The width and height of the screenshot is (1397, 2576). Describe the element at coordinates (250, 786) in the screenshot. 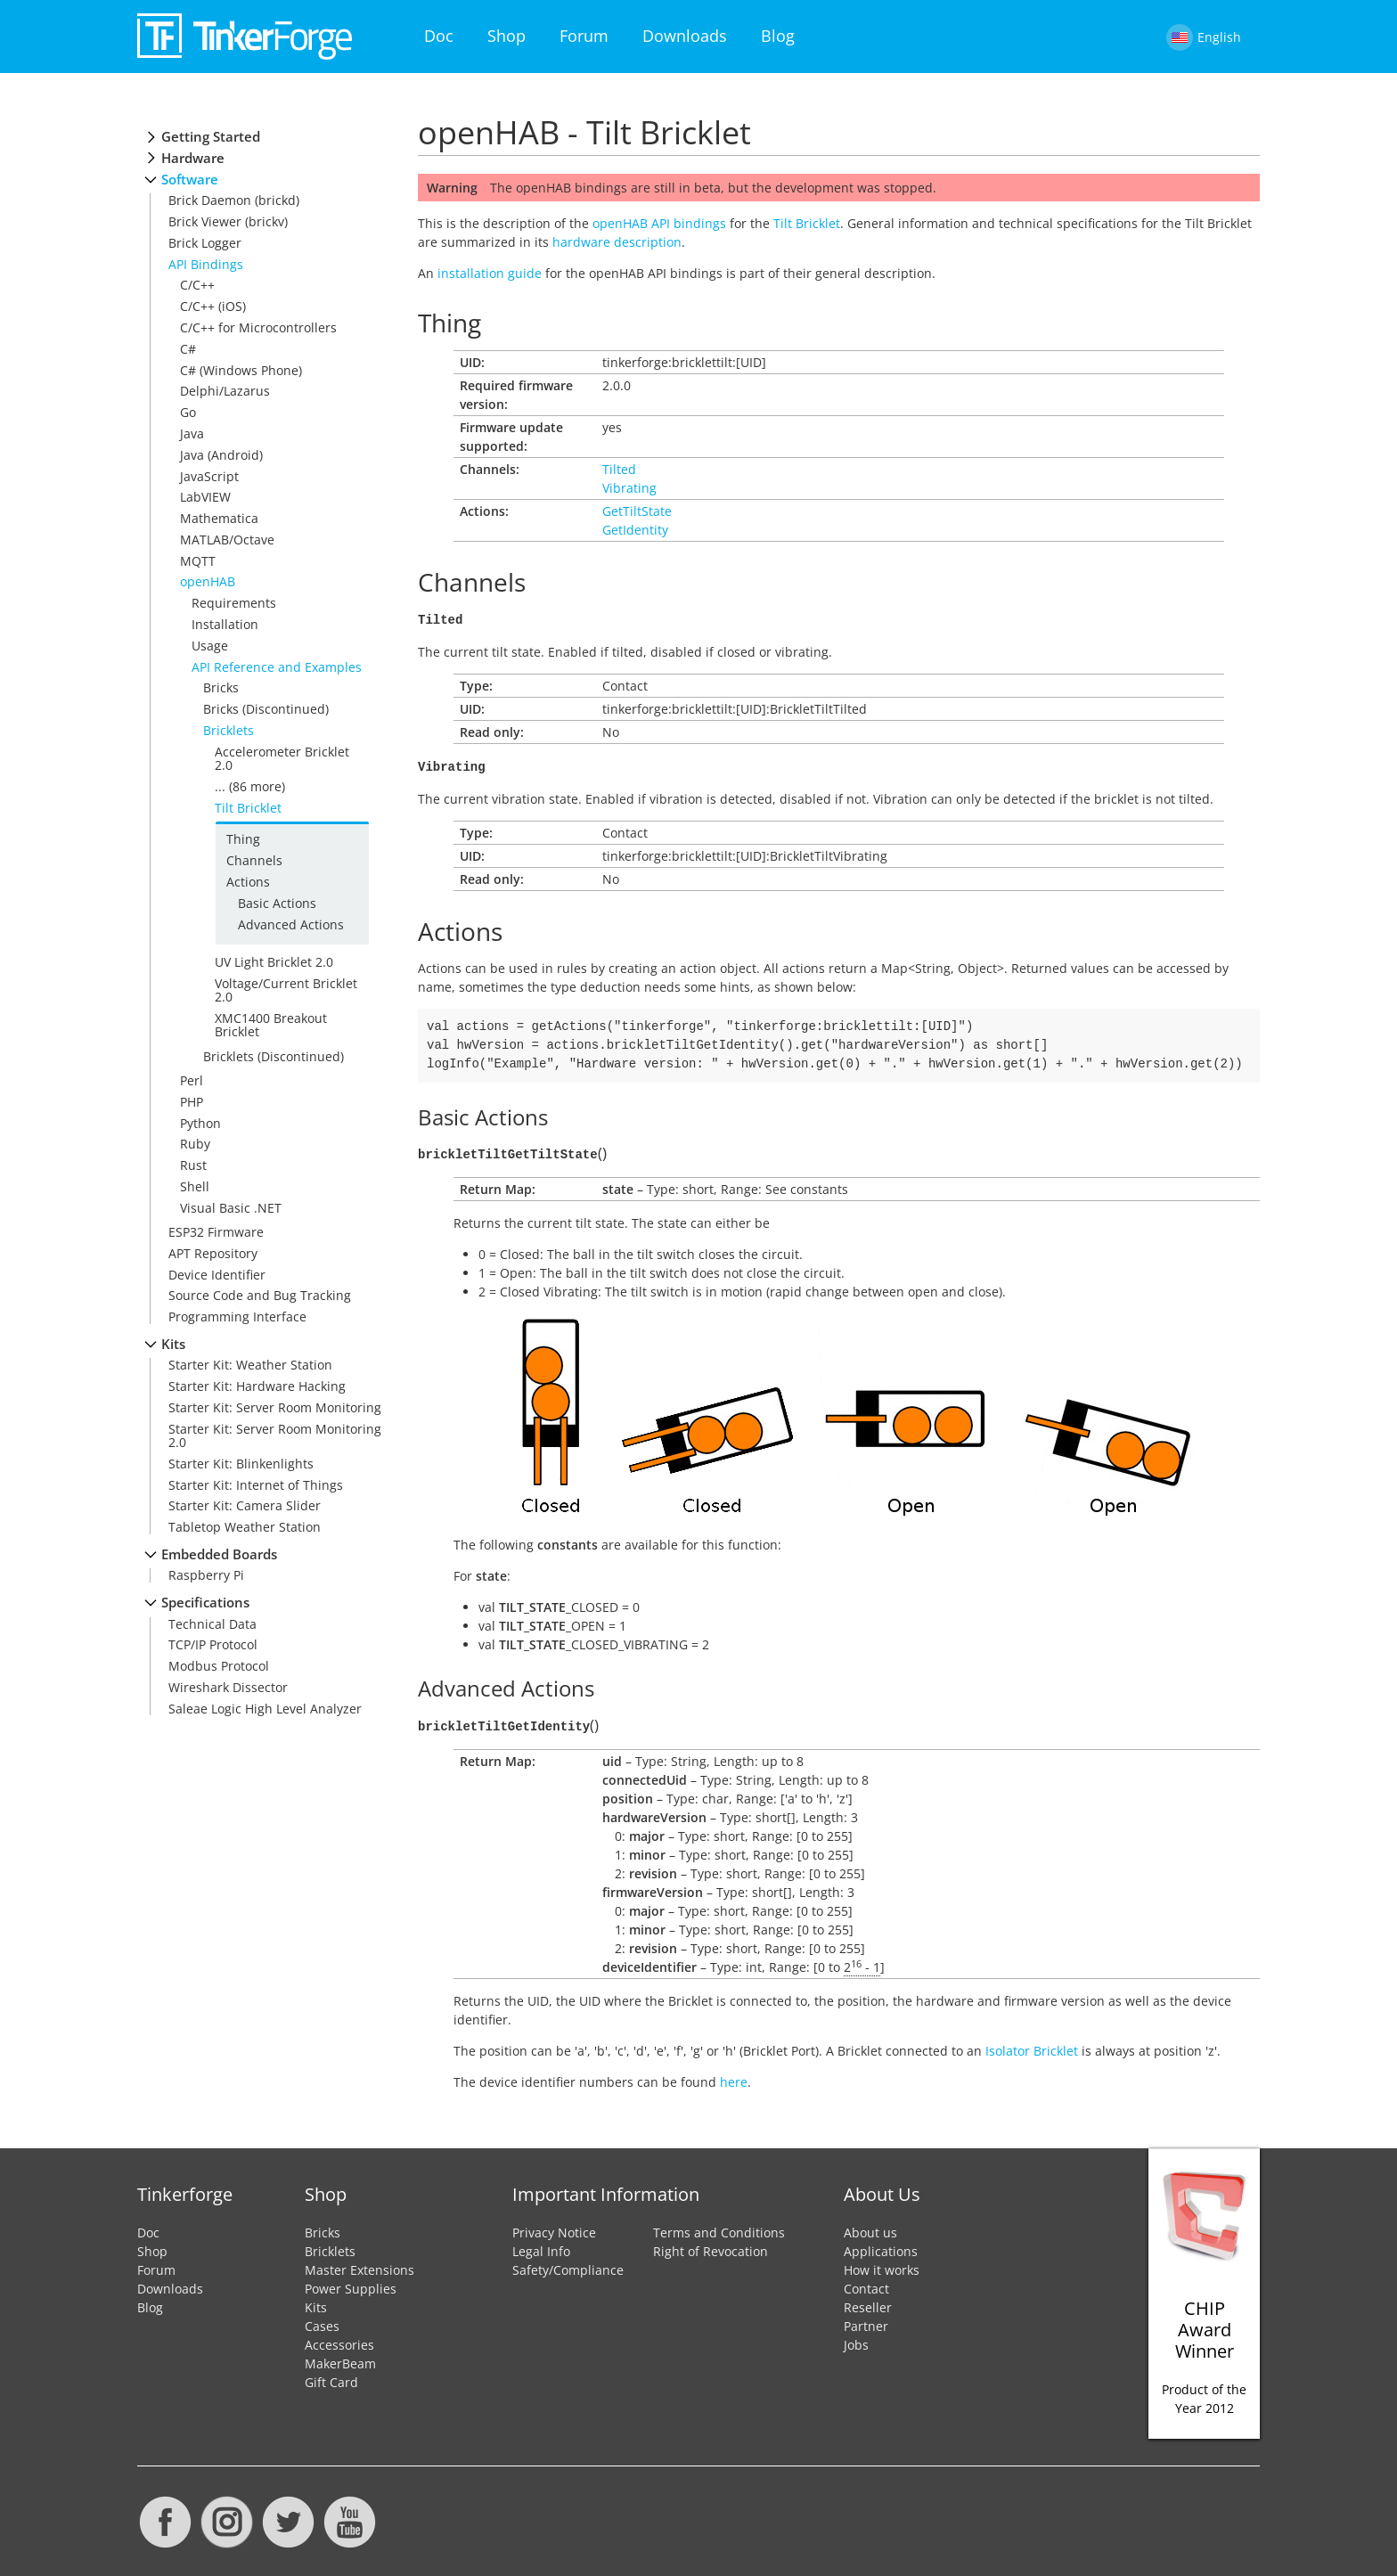

I see `... (86 more)` at that location.